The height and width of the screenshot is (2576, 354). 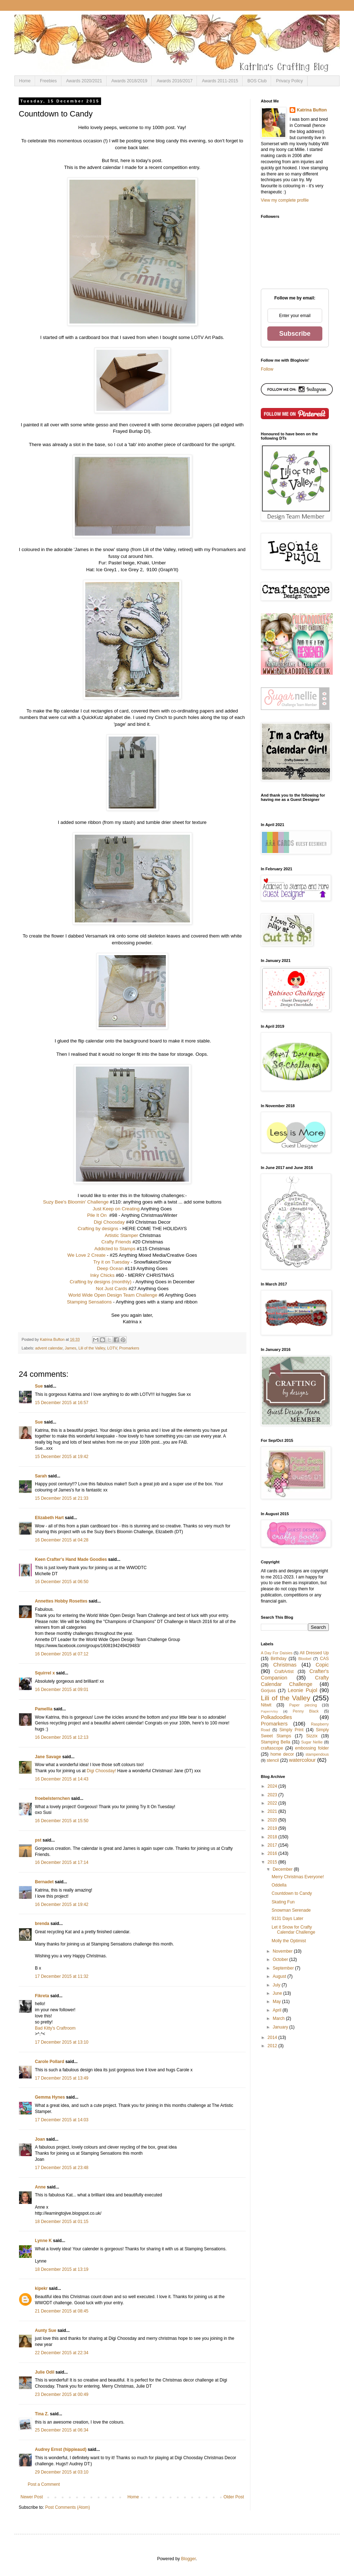 What do you see at coordinates (61, 1402) in the screenshot?
I see `15 December 2015 at 16:57` at bounding box center [61, 1402].